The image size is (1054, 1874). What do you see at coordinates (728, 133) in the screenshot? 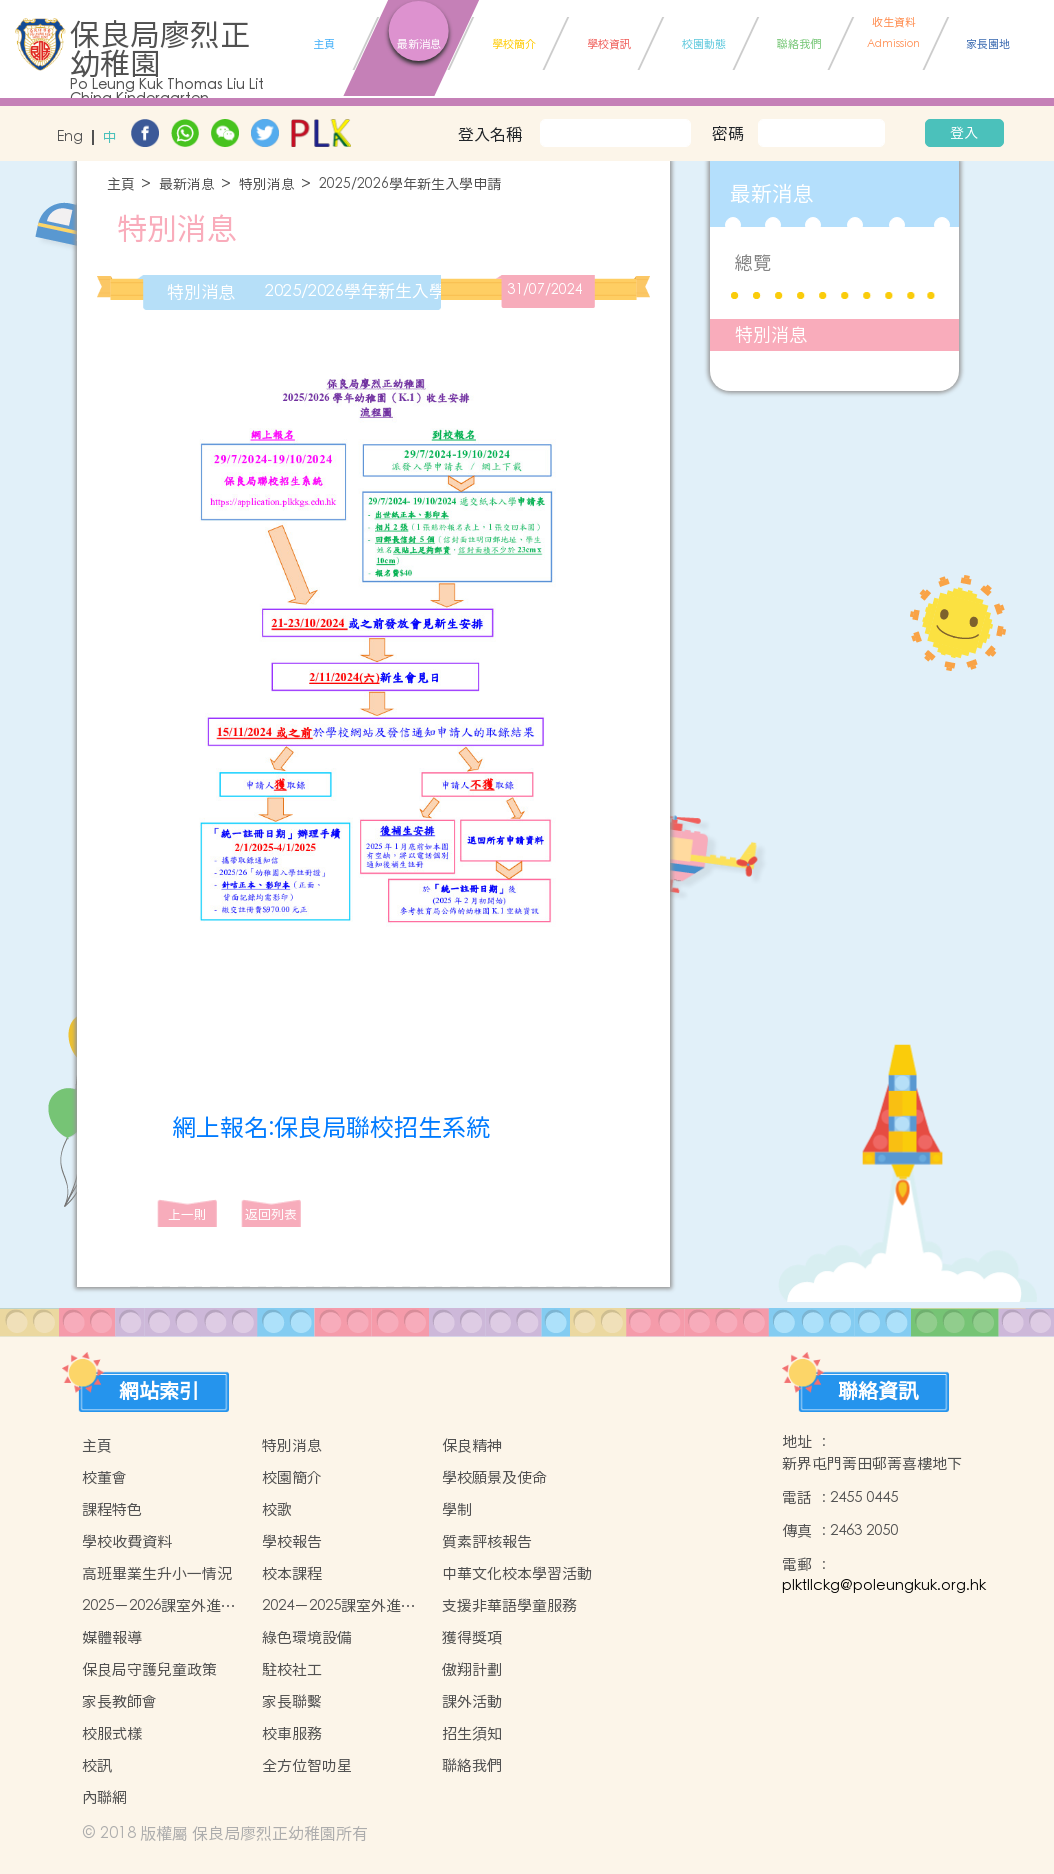
I see `密碼` at bounding box center [728, 133].